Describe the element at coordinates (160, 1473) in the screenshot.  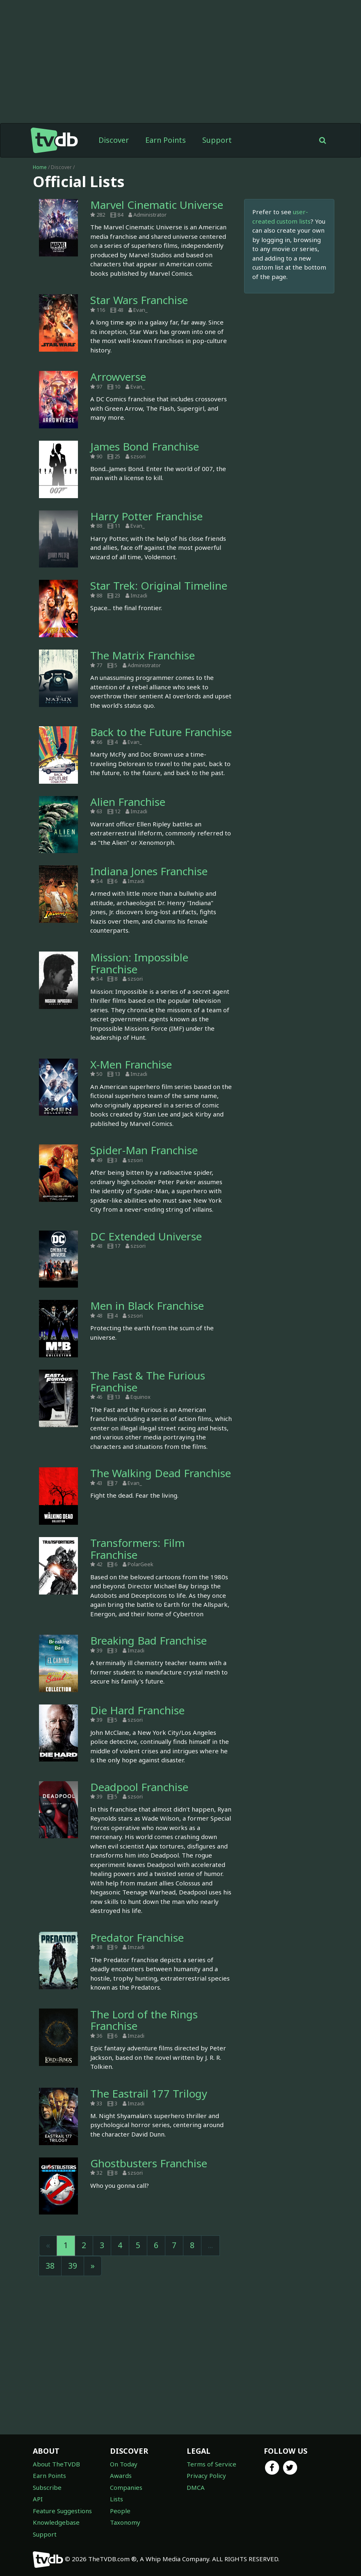
I see `The Walking Dead Franchise` at that location.